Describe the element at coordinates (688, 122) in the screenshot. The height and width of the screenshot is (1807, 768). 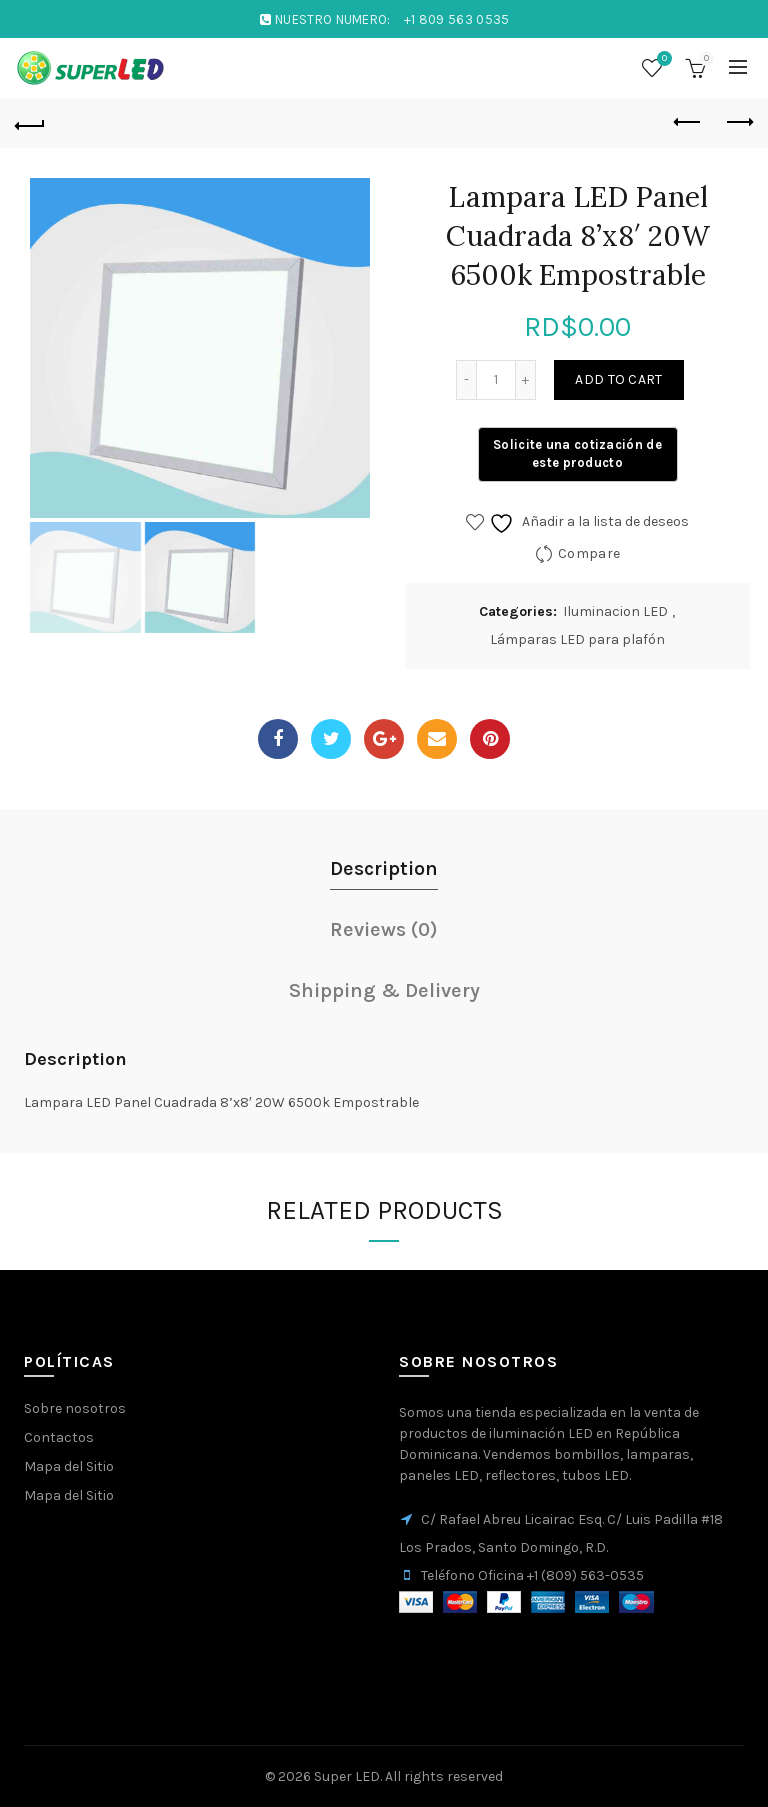
I see `Previous product` at that location.